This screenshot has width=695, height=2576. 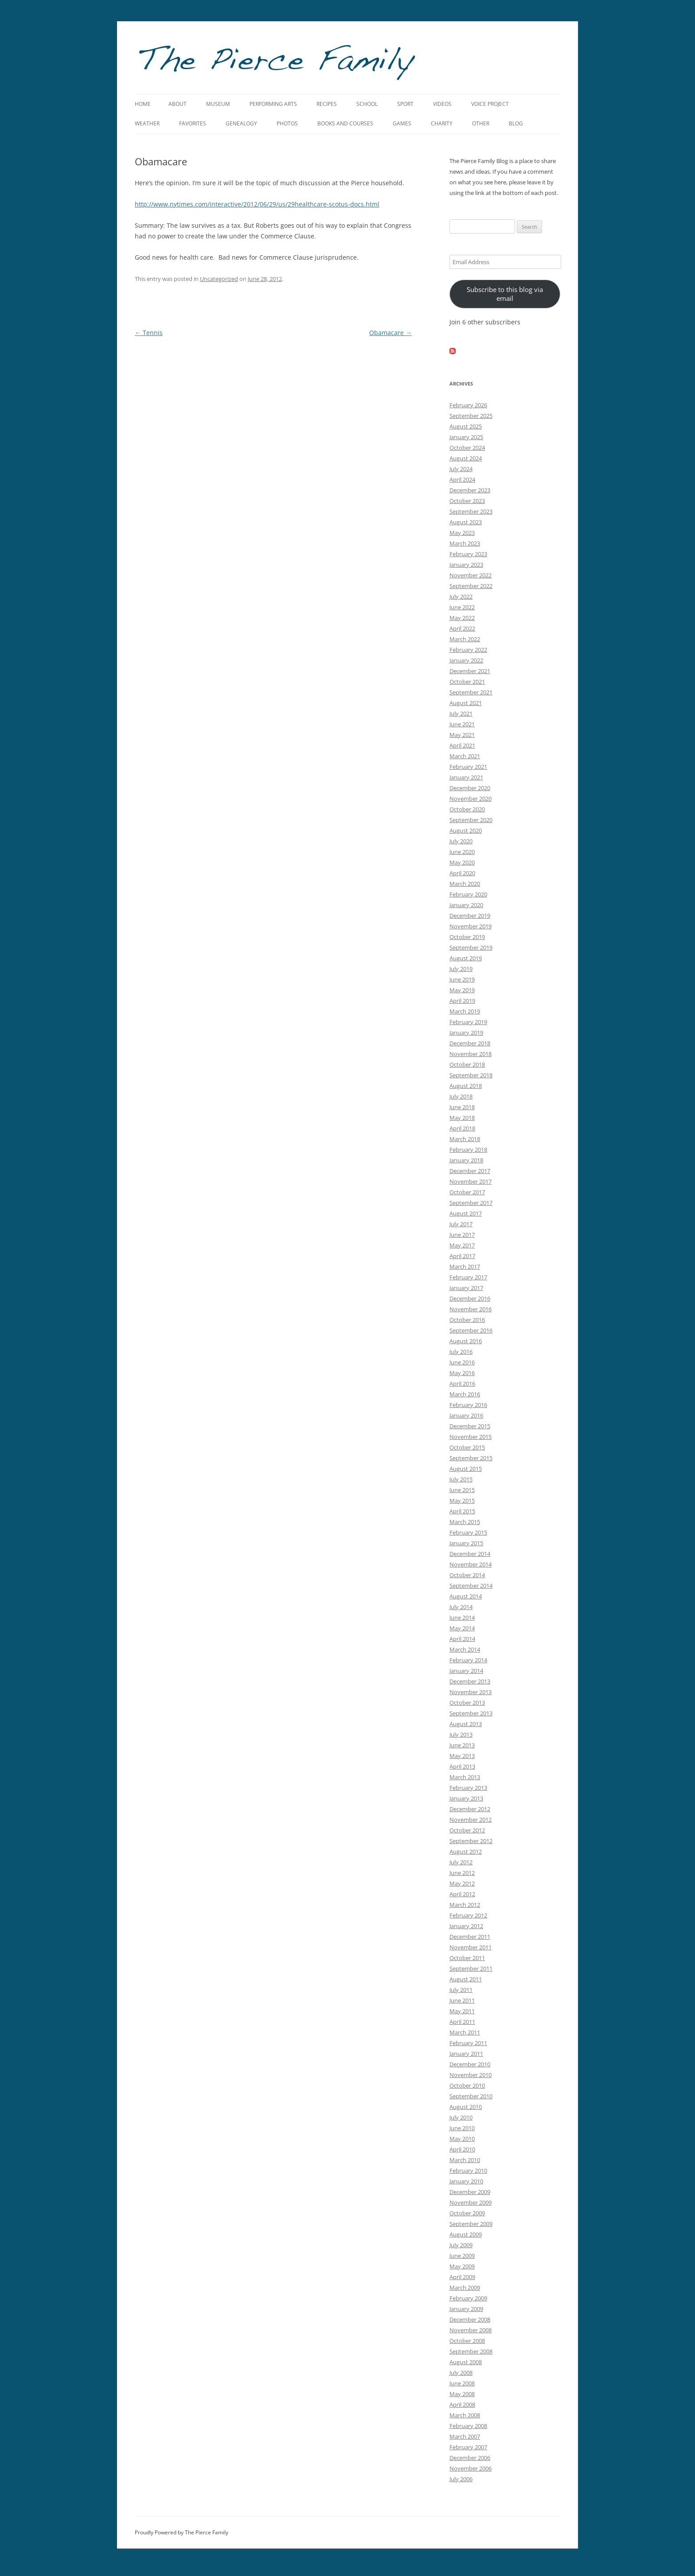 What do you see at coordinates (405, 104) in the screenshot?
I see `Sport` at bounding box center [405, 104].